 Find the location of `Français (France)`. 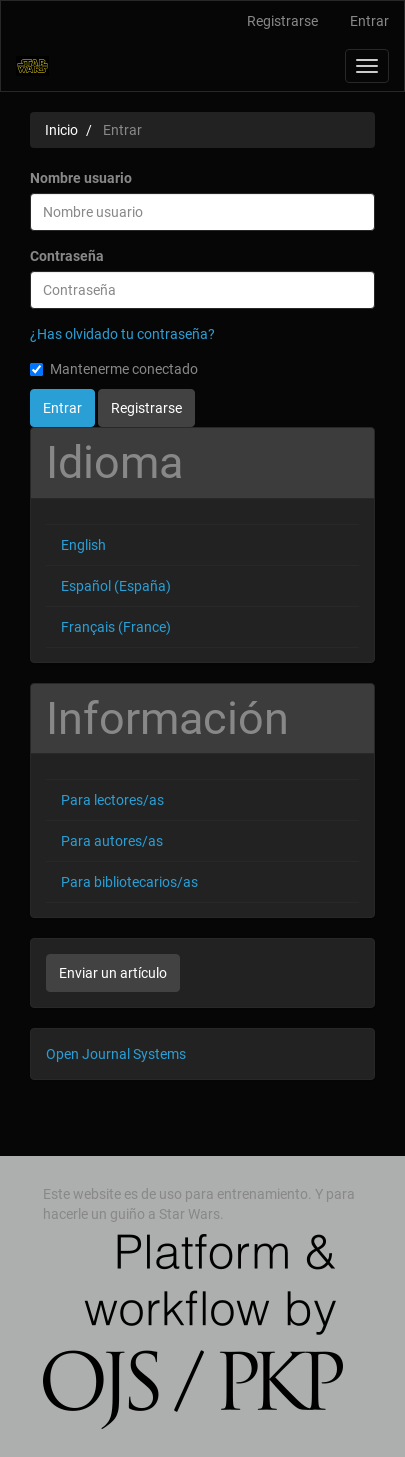

Français (France) is located at coordinates (116, 627).